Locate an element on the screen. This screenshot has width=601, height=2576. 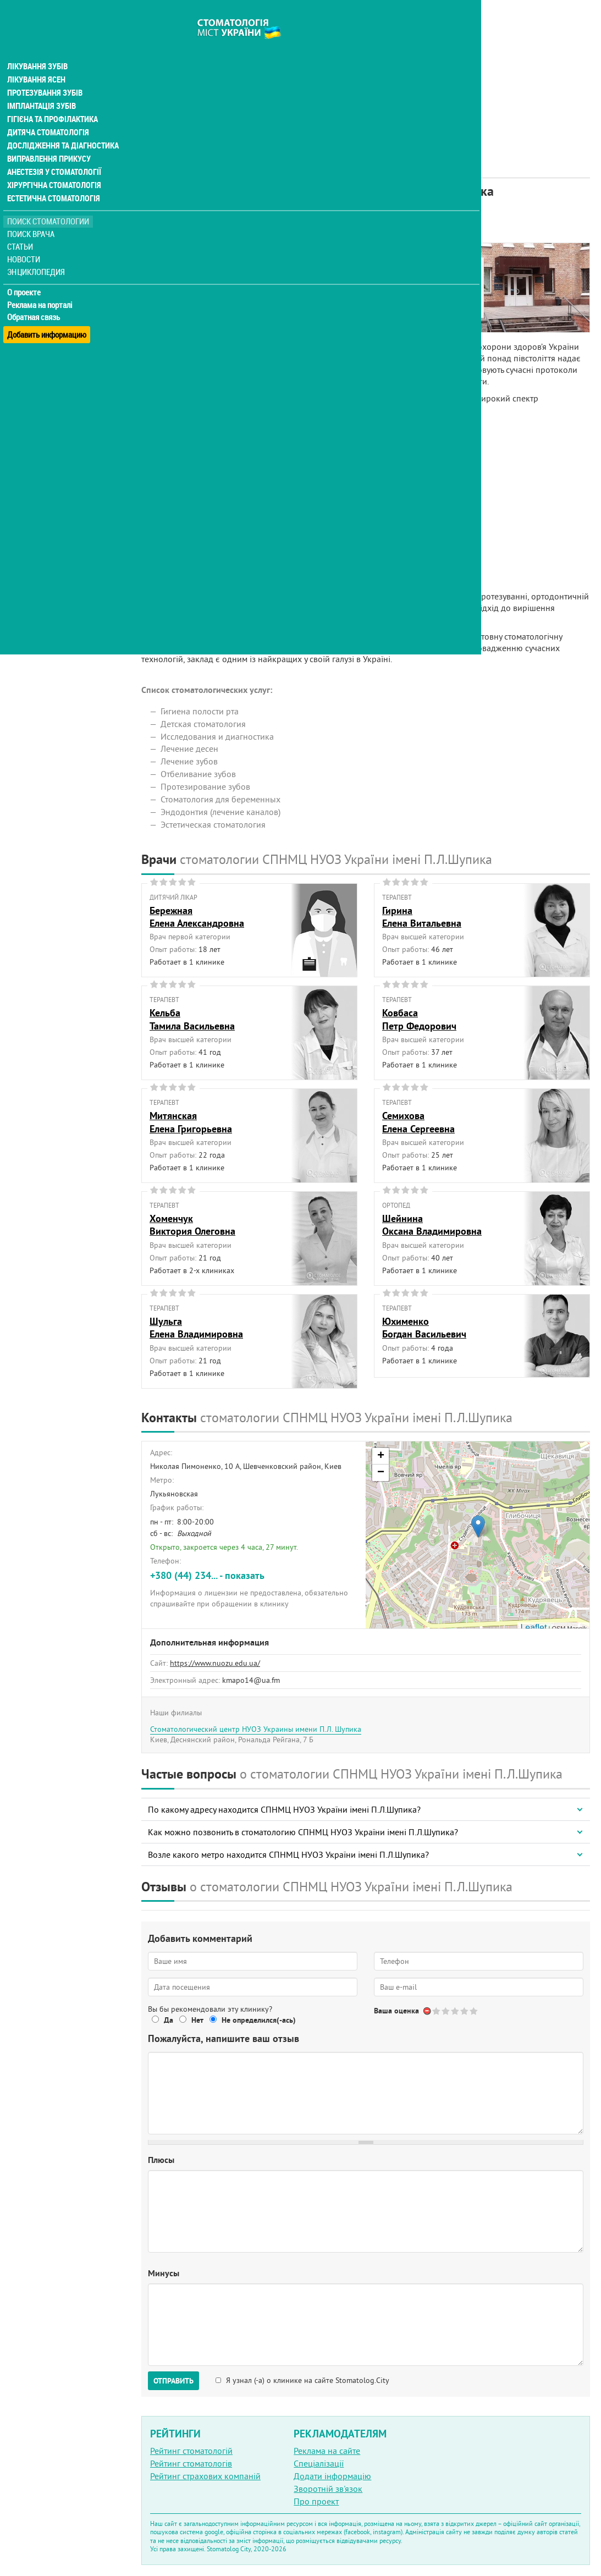
Реклама на порталі is located at coordinates (41, 285).